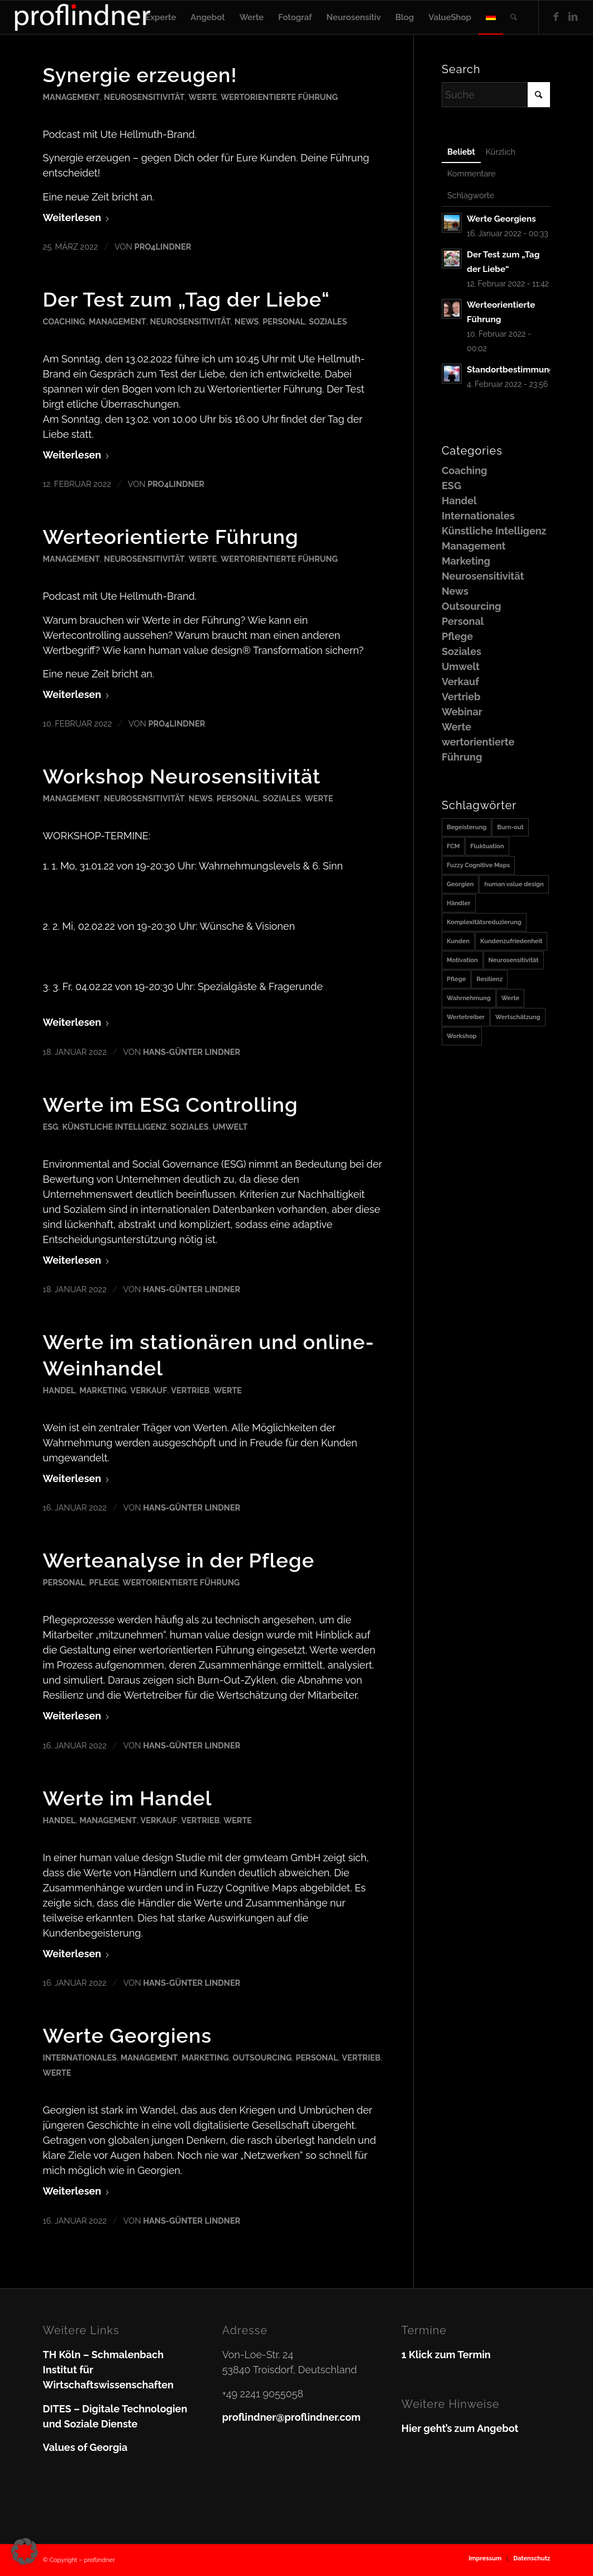 The image size is (593, 2576). Describe the element at coordinates (458, 941) in the screenshot. I see `Kunden [Kunden (1 Eintrag)]` at that location.